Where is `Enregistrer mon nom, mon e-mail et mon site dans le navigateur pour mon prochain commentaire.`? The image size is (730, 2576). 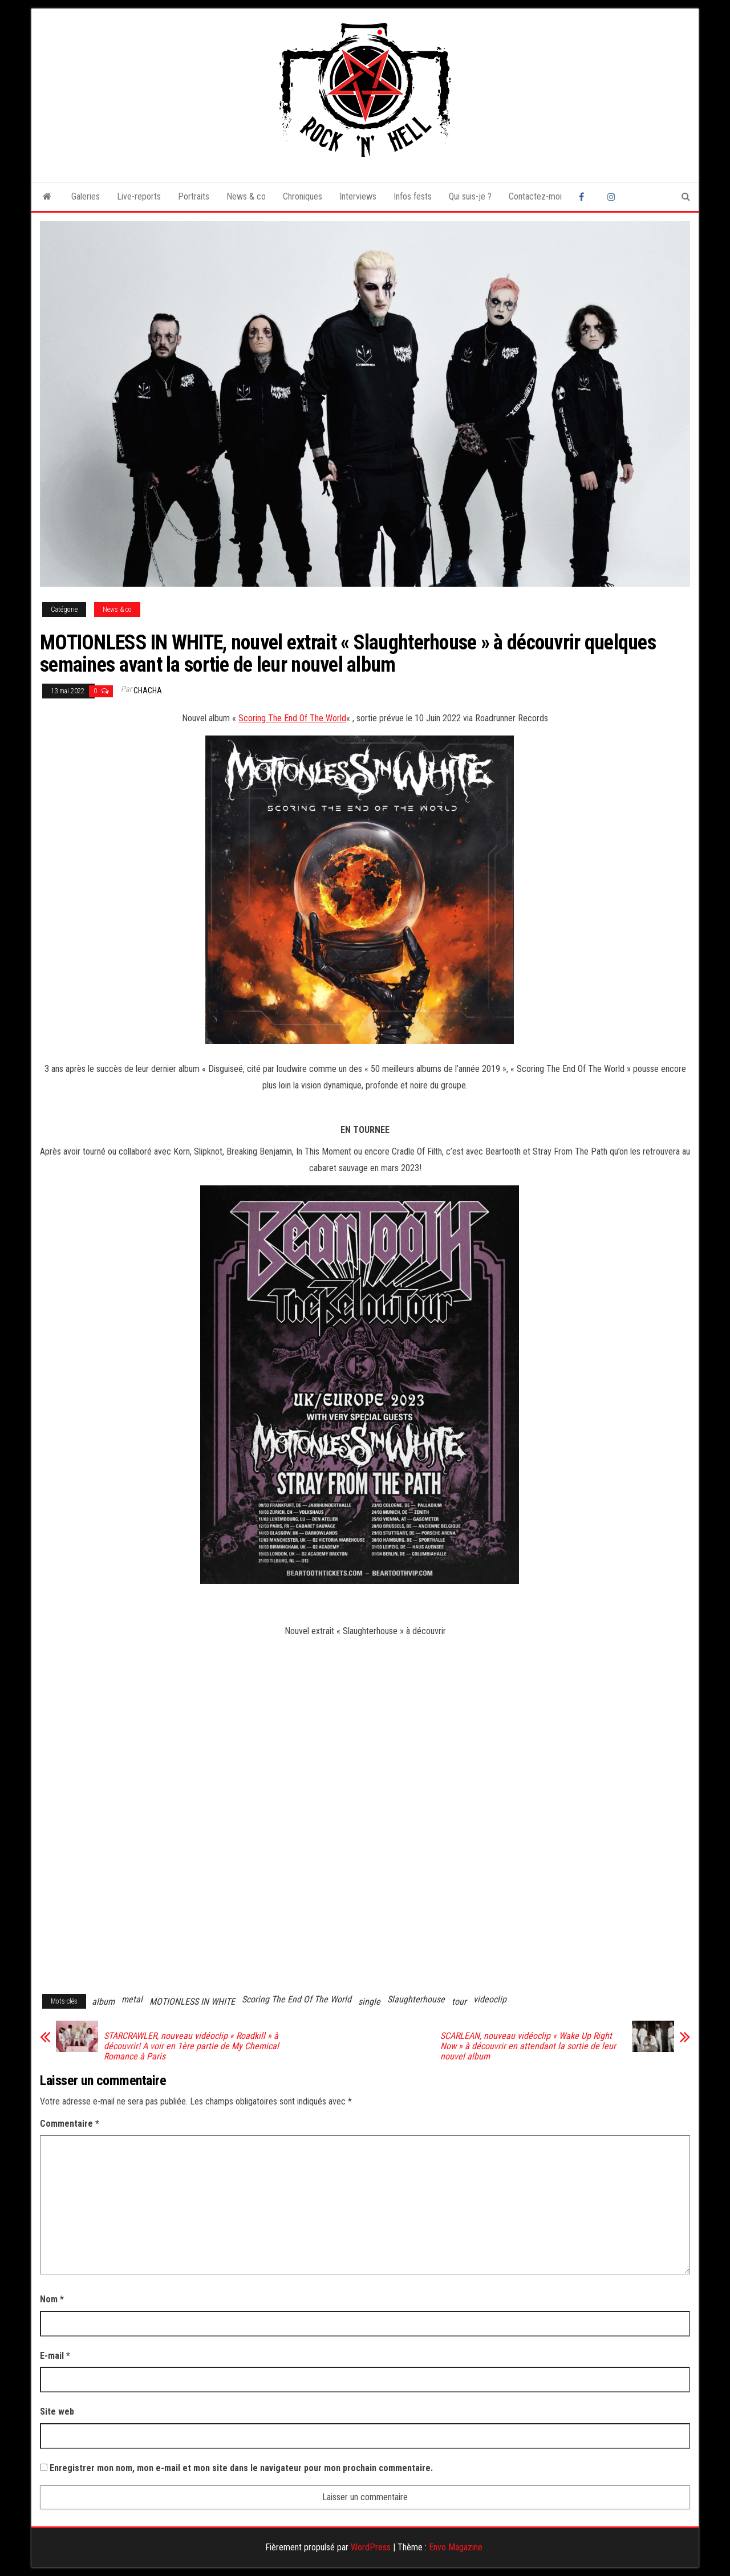 Enregistrer mon nom, mon e-mail et mon site dans le navigateur pour mon prochain commentaire. is located at coordinates (241, 2468).